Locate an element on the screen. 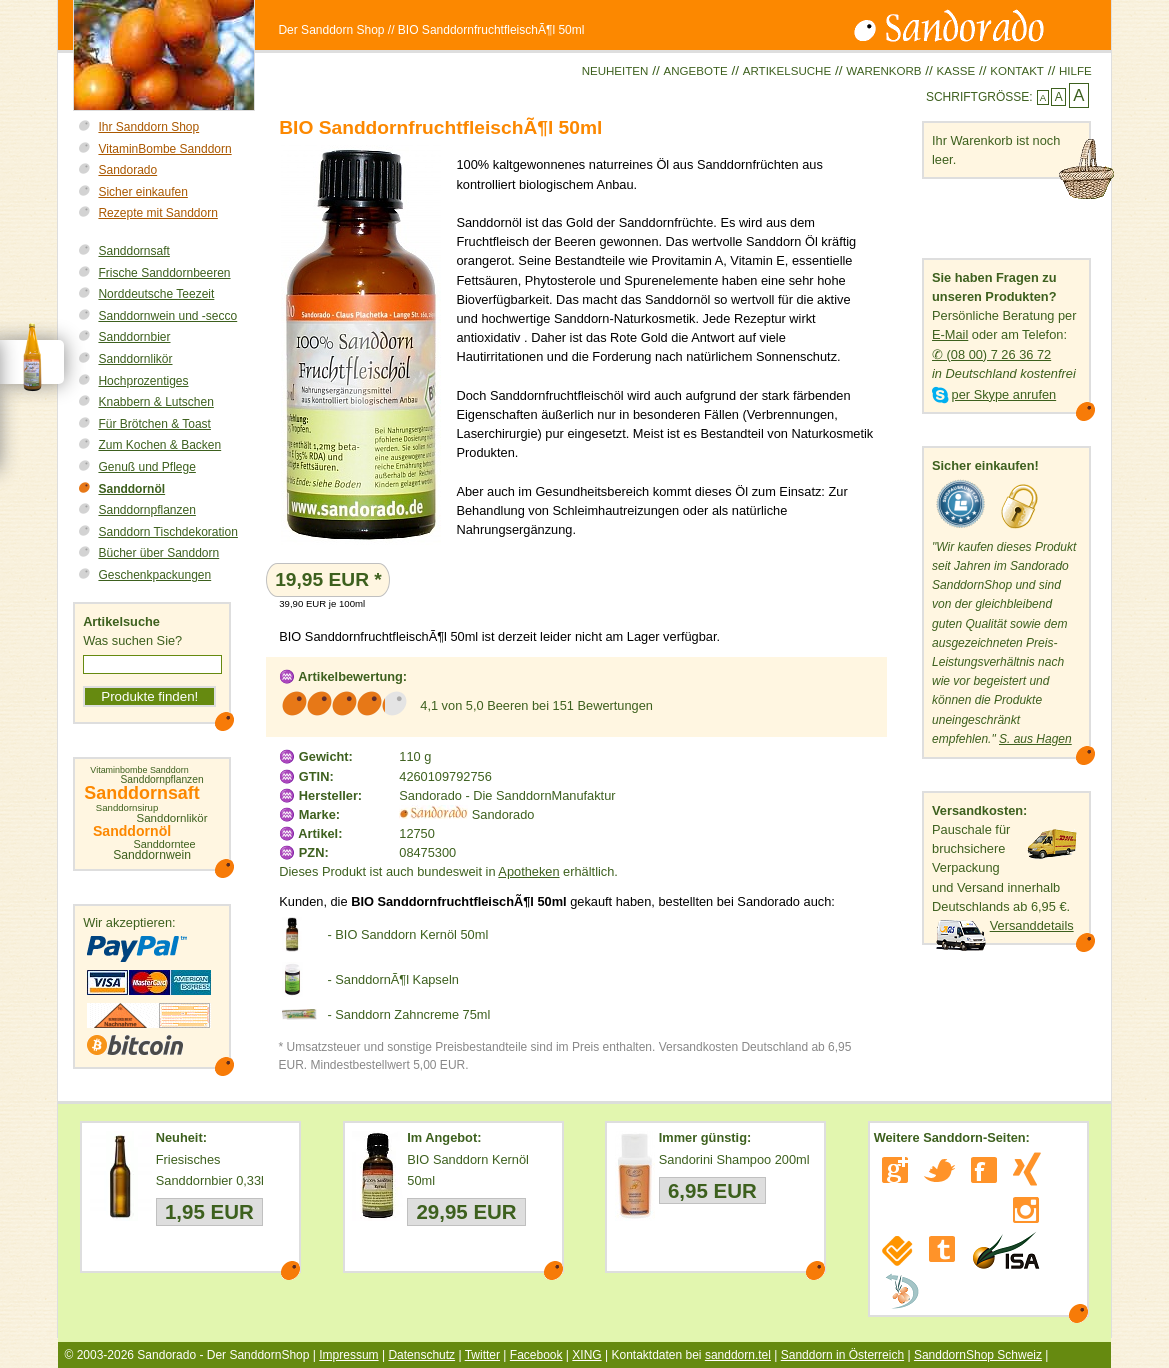  Rezepte mit Sanddorn is located at coordinates (157, 213).